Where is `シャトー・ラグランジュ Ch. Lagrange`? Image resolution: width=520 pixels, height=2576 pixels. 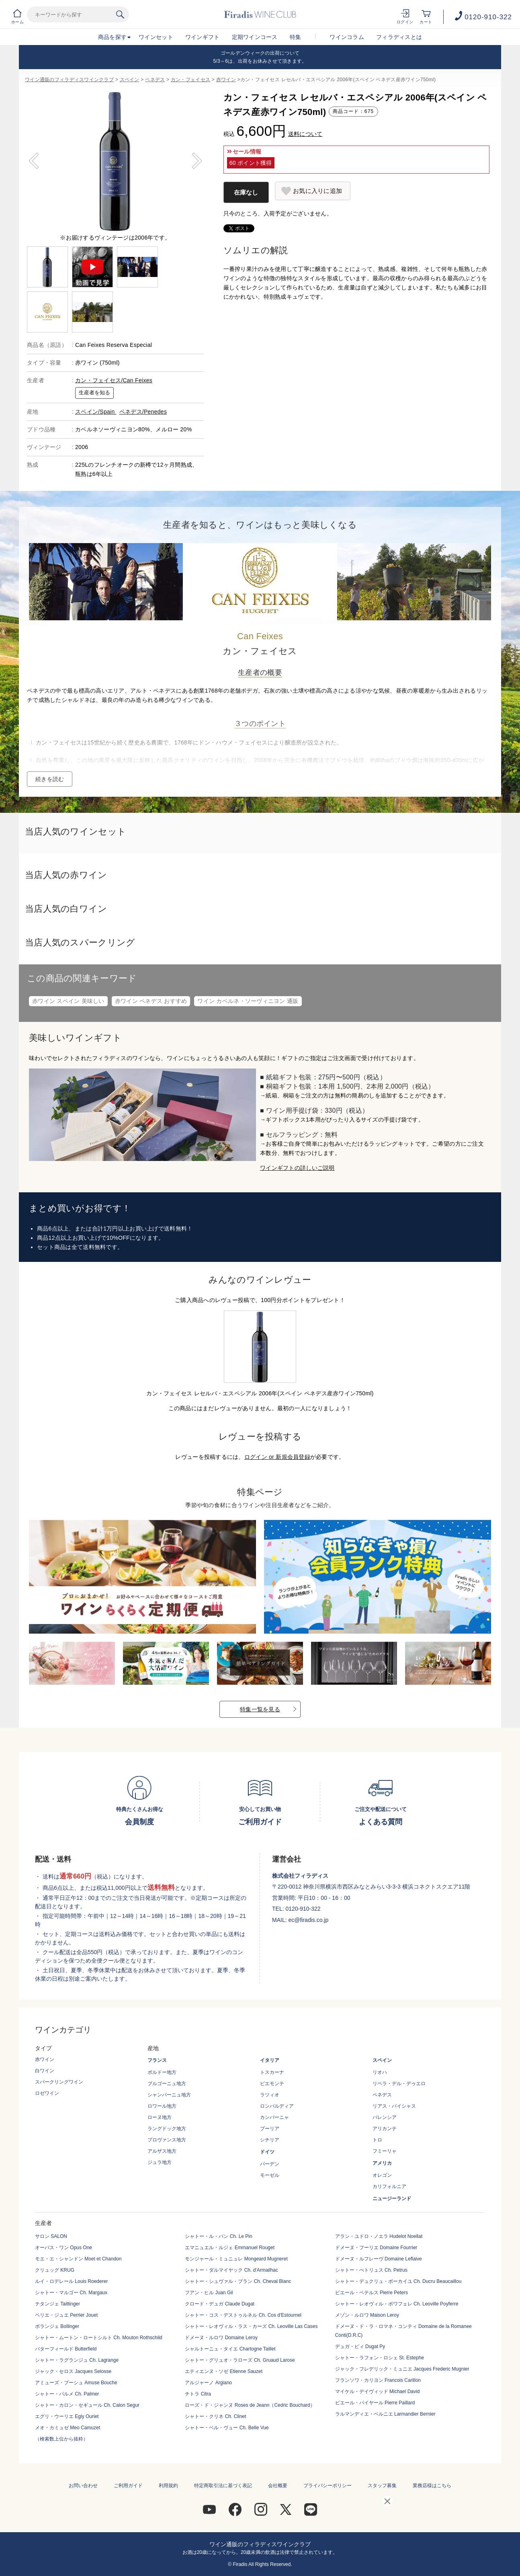 シャトー・ラグランジュ Ch. Lagrange is located at coordinates (77, 2360).